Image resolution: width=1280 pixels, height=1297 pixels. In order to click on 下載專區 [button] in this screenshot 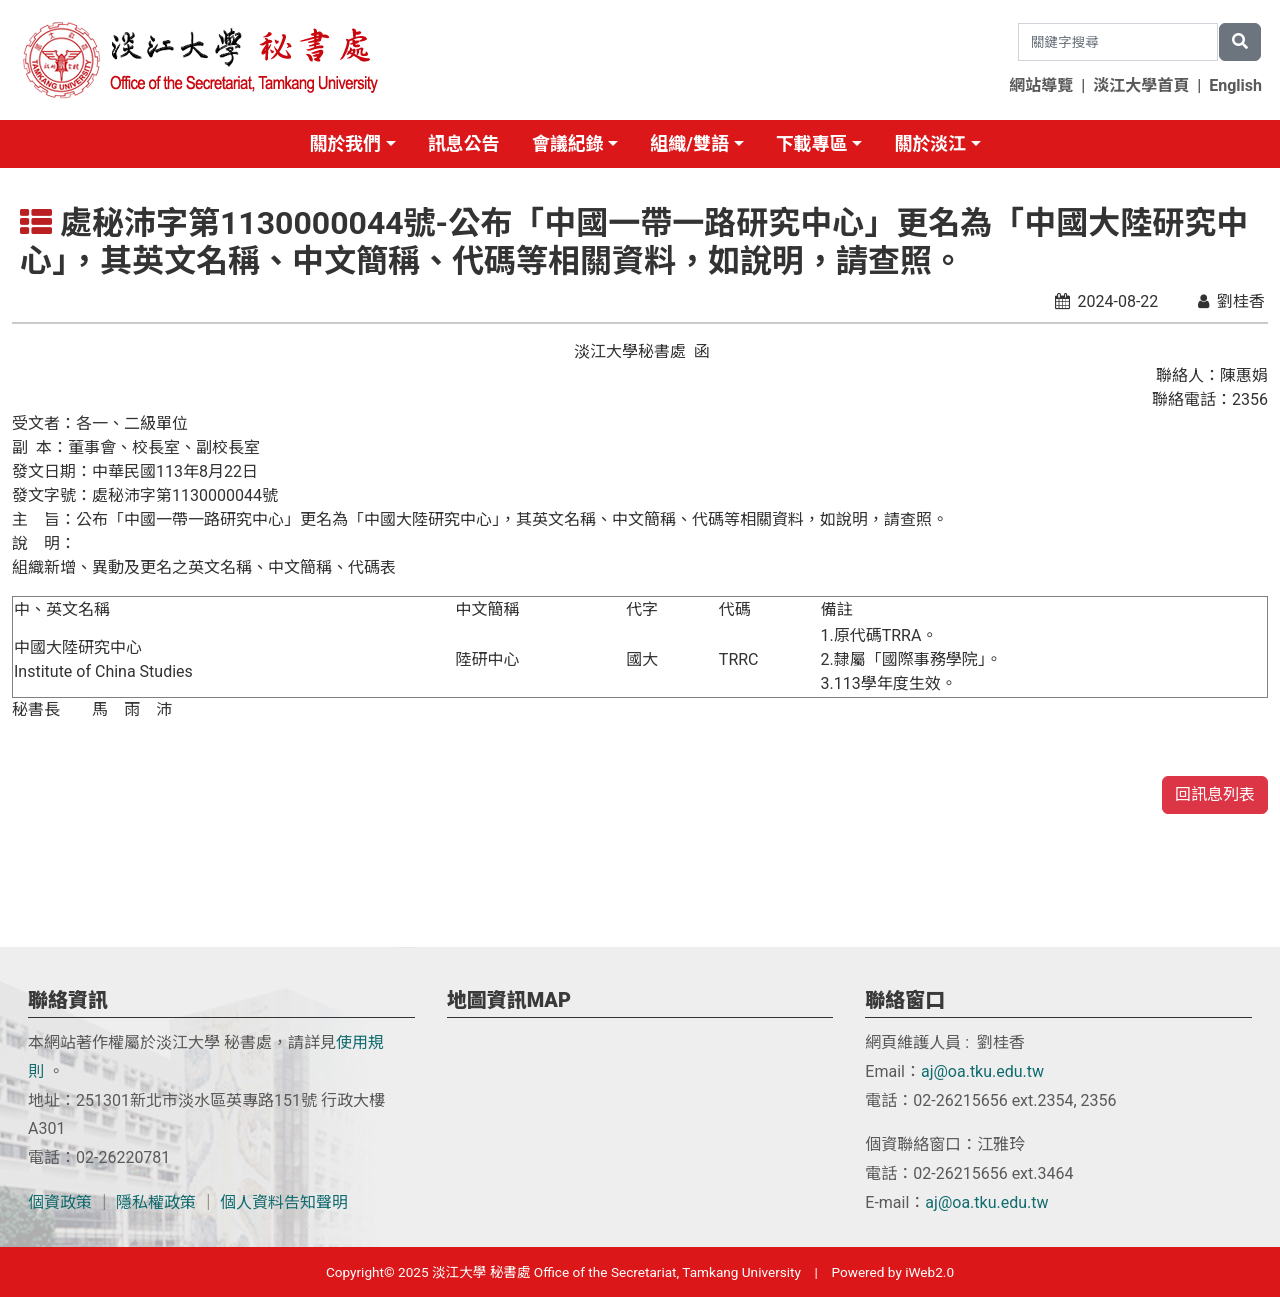, I will do `click(812, 143)`.